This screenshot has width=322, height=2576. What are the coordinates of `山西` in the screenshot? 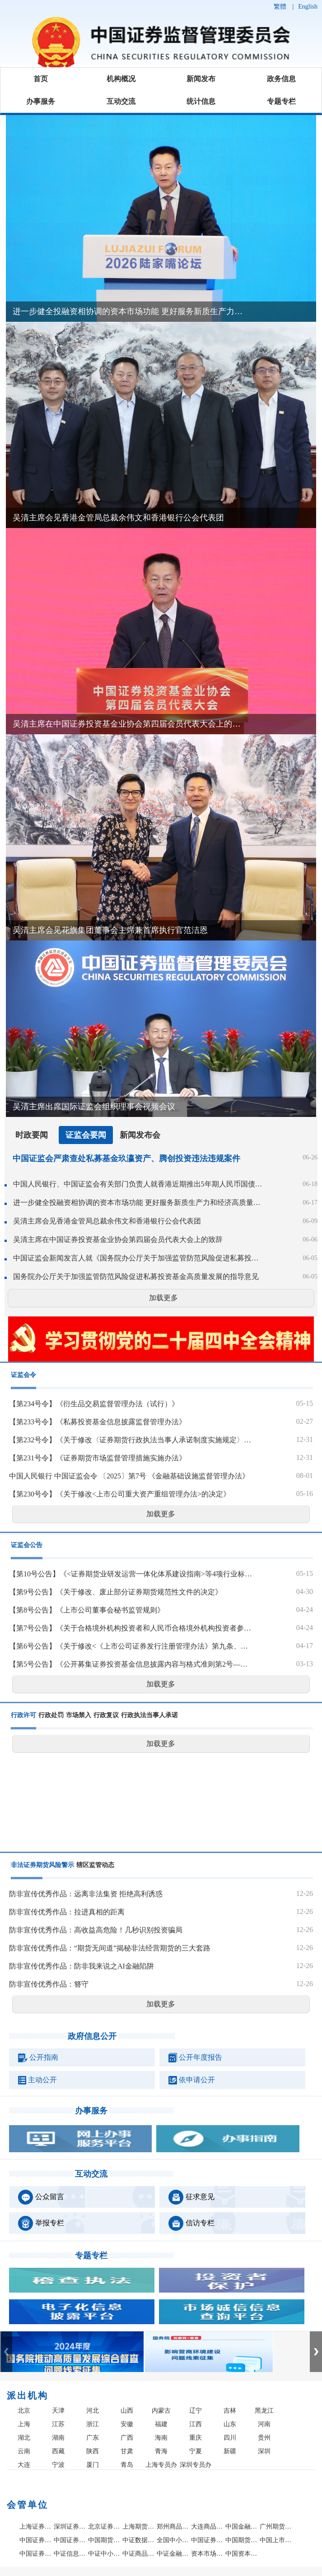 It's located at (127, 2410).